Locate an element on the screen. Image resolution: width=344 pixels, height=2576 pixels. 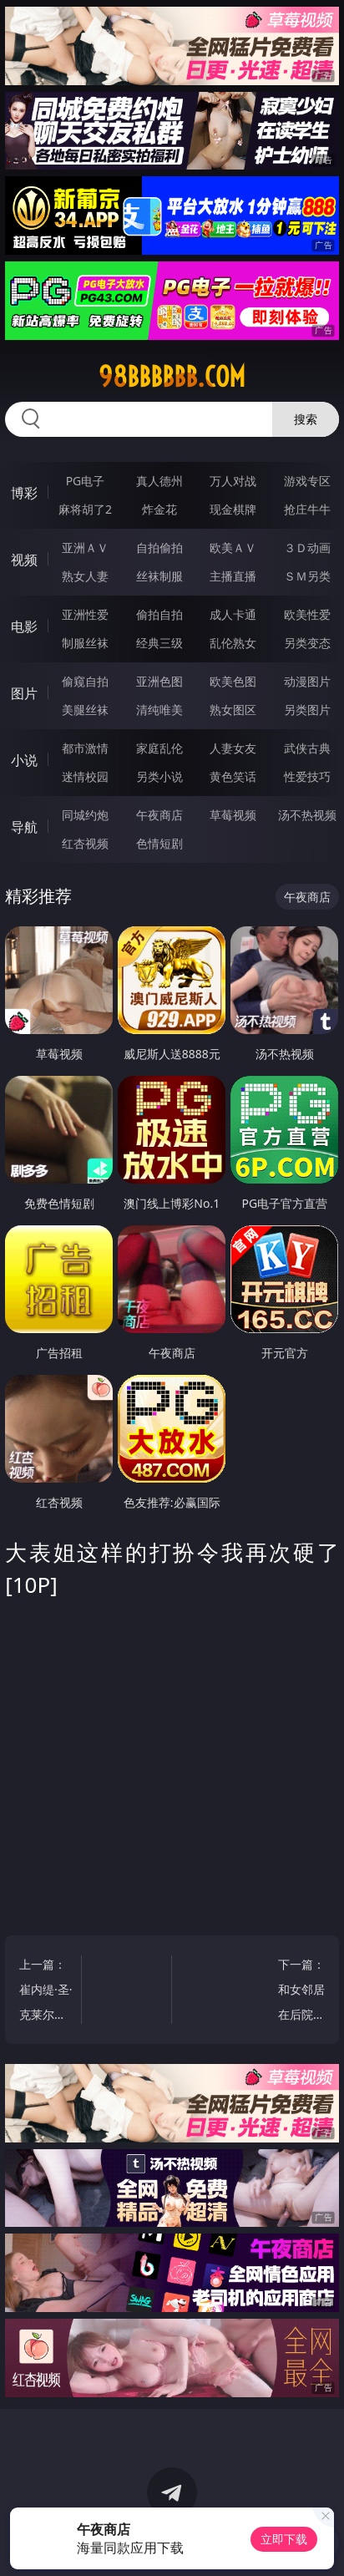
图片 is located at coordinates (24, 693).